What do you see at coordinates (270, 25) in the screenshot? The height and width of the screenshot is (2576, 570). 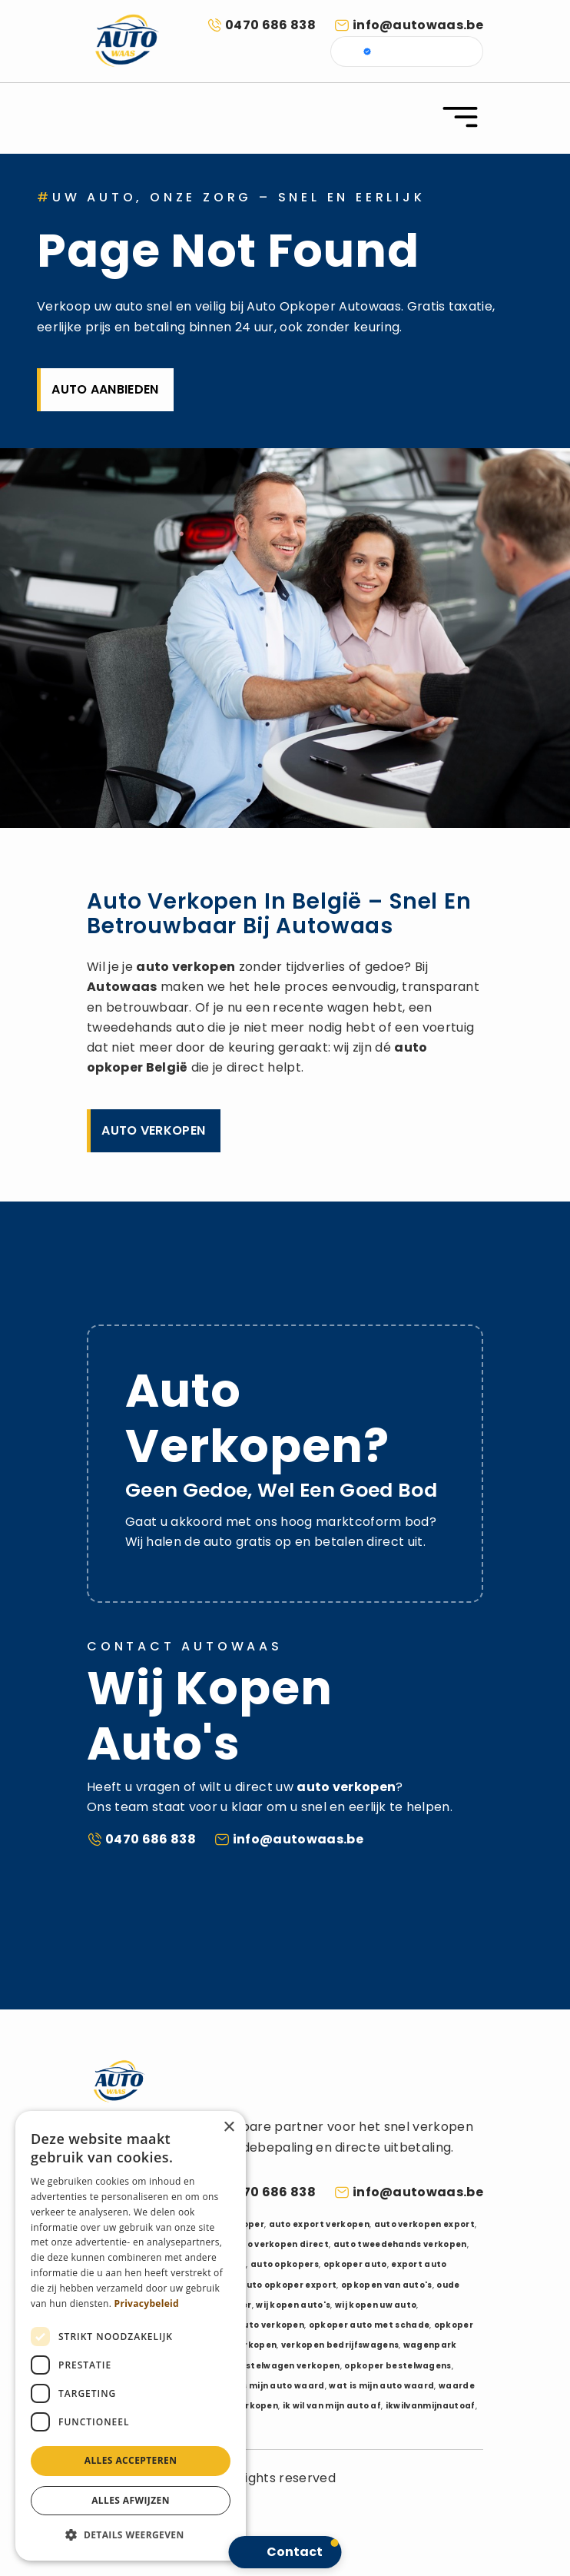 I see `0470 686 838` at bounding box center [270, 25].